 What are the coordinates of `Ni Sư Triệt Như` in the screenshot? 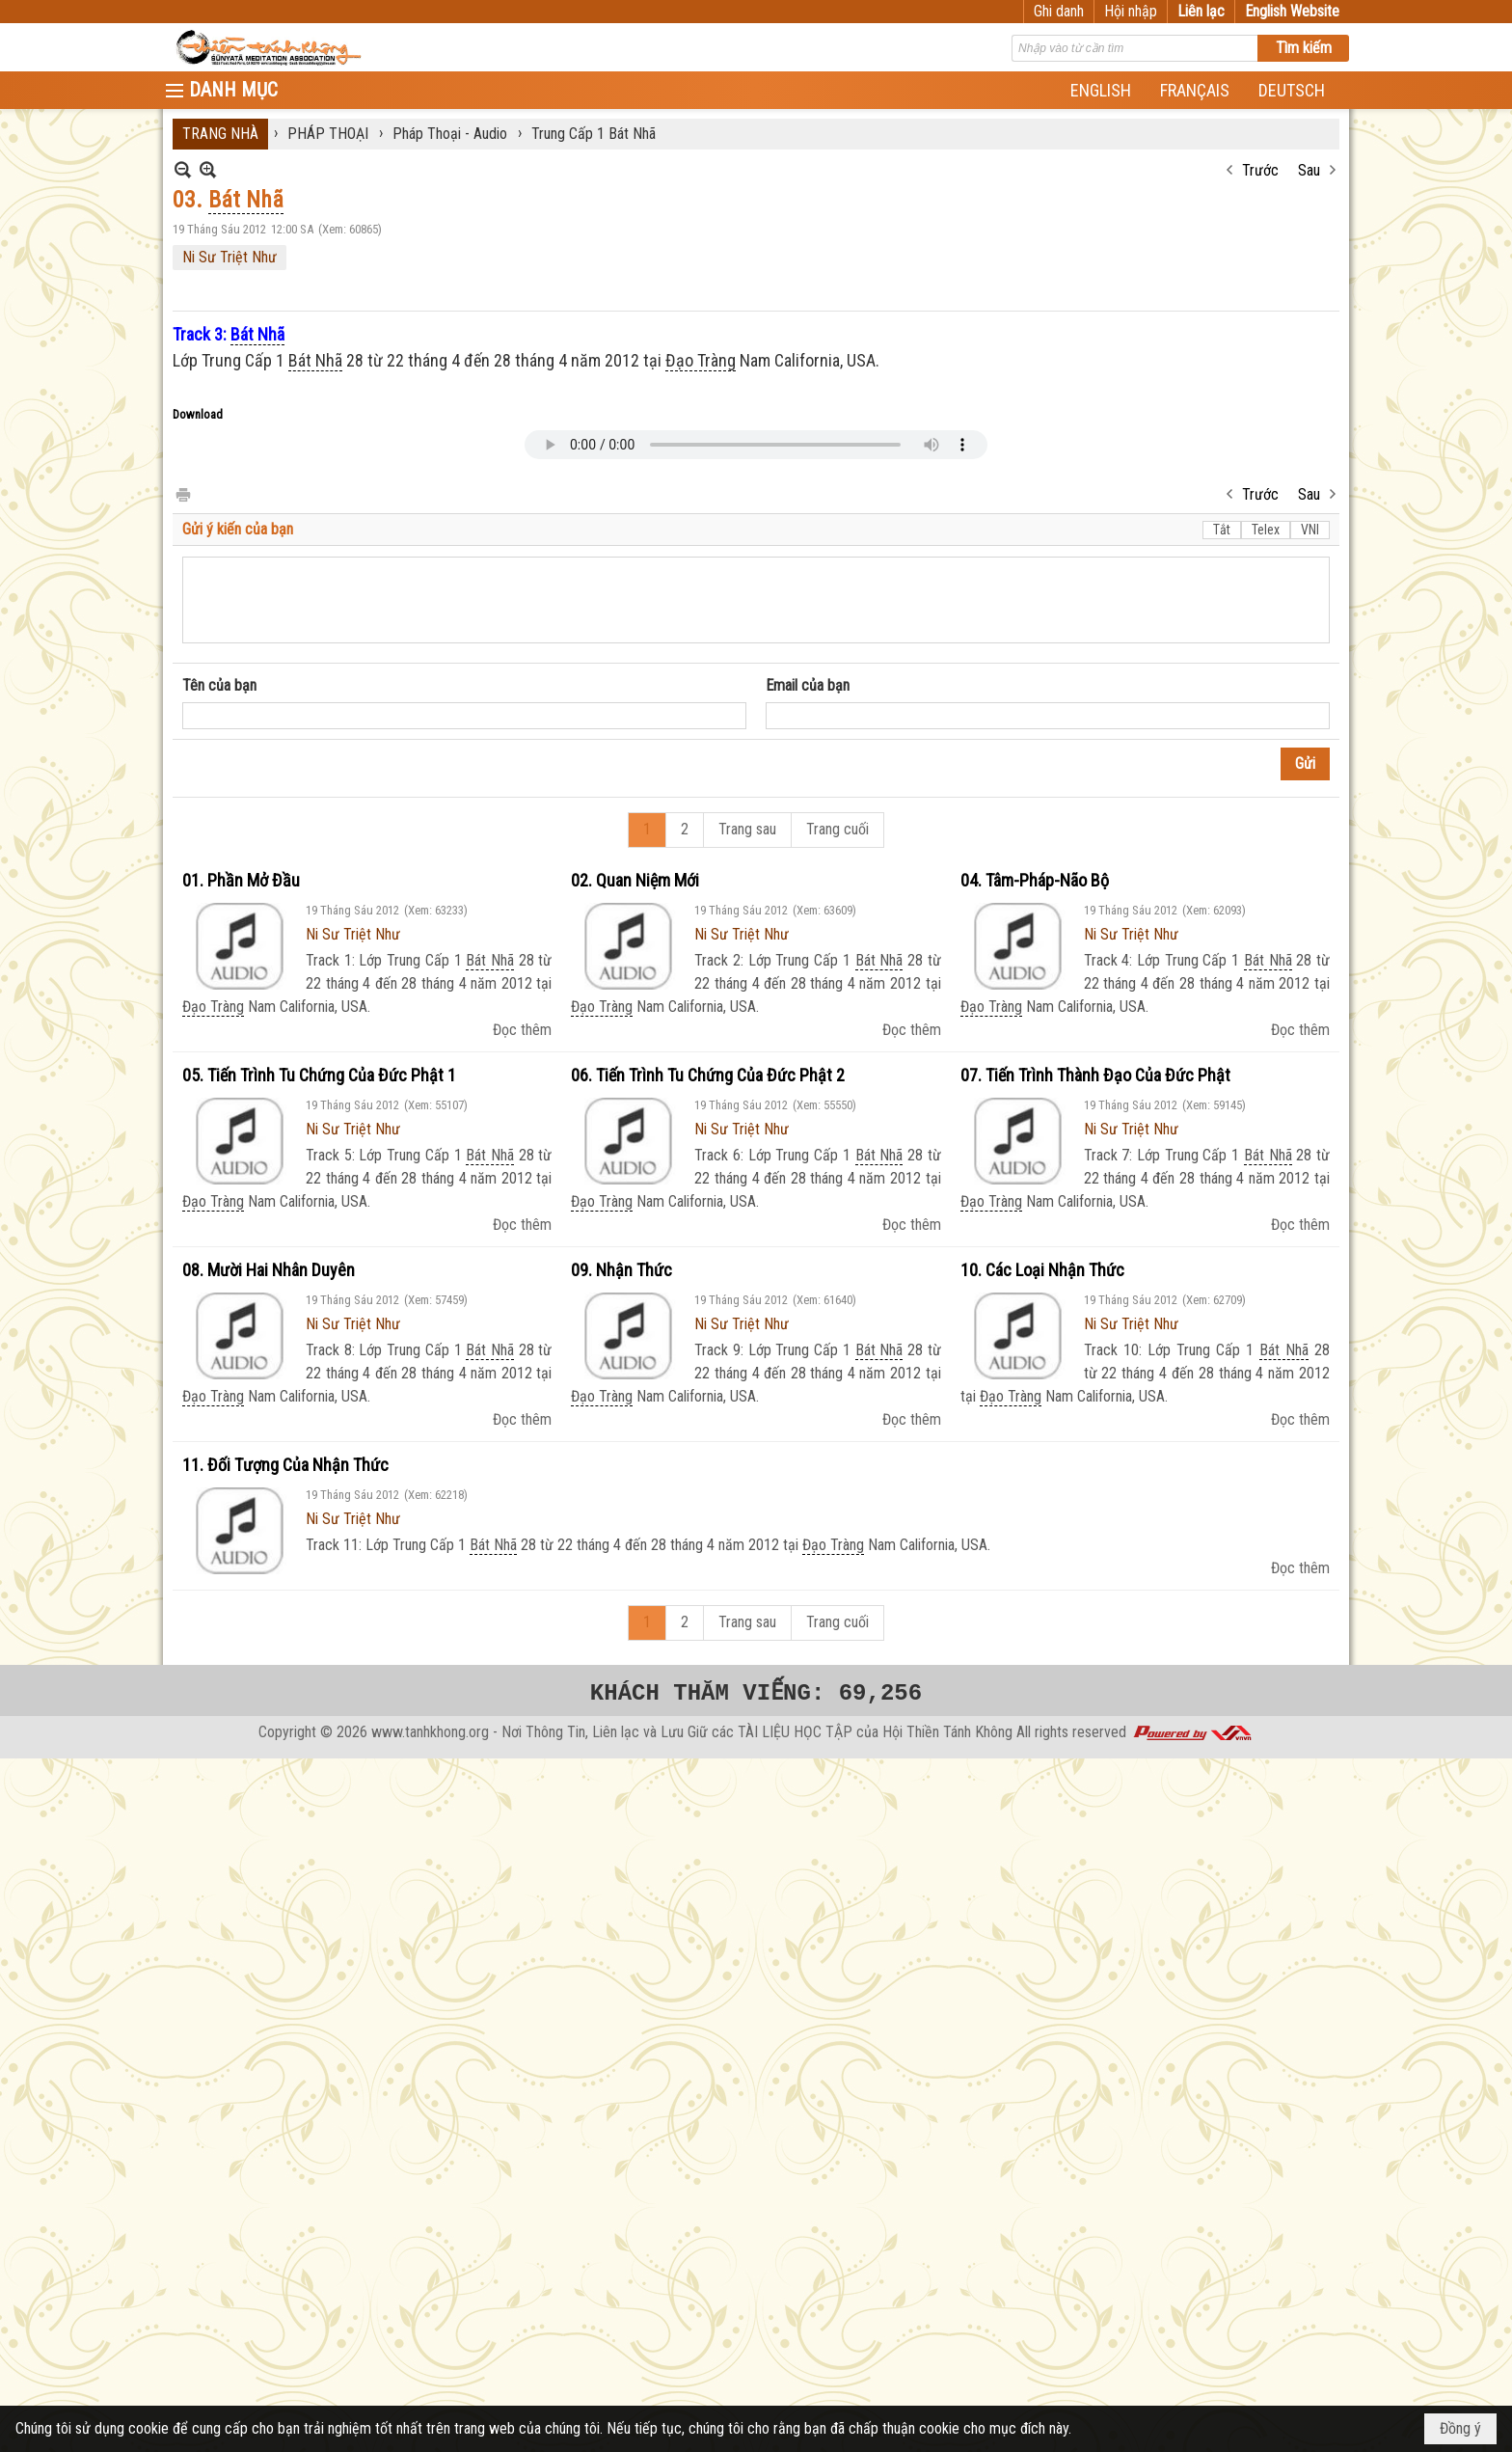 It's located at (229, 257).